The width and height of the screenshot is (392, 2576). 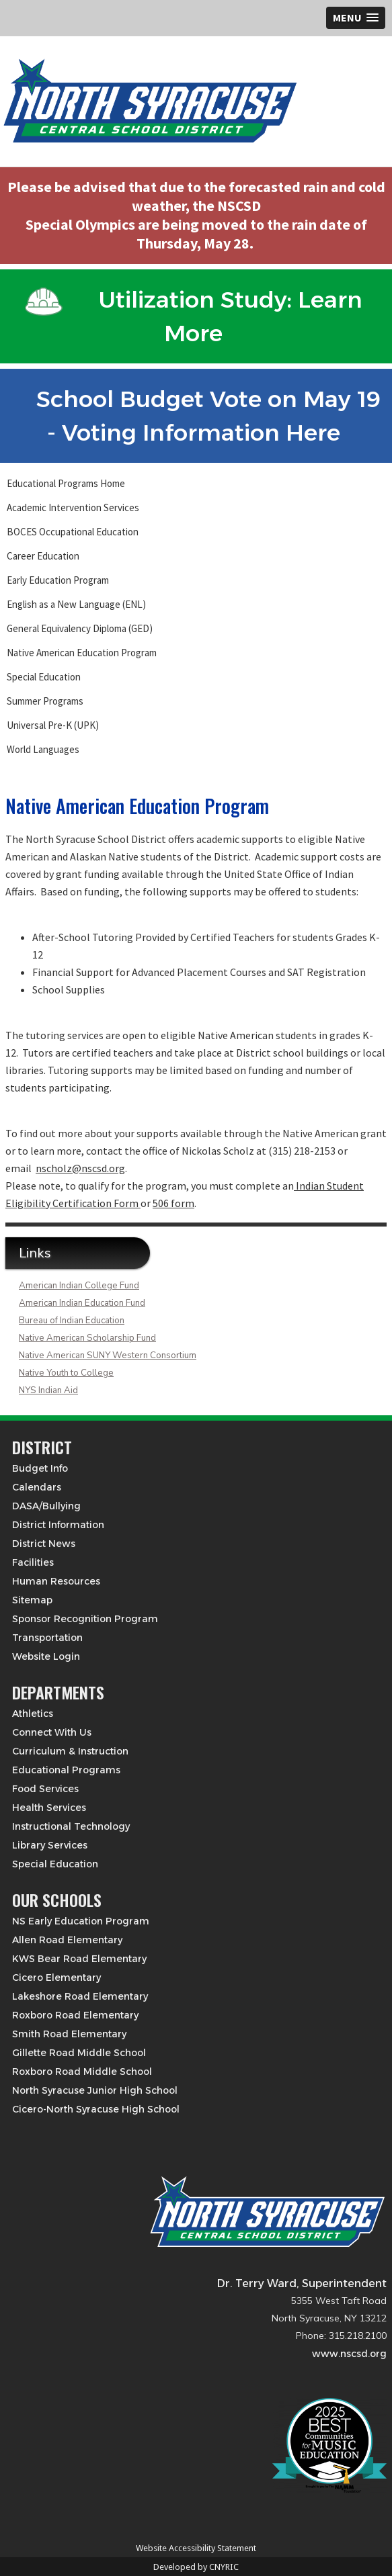 What do you see at coordinates (71, 1321) in the screenshot?
I see `Bureau of Indian Education` at bounding box center [71, 1321].